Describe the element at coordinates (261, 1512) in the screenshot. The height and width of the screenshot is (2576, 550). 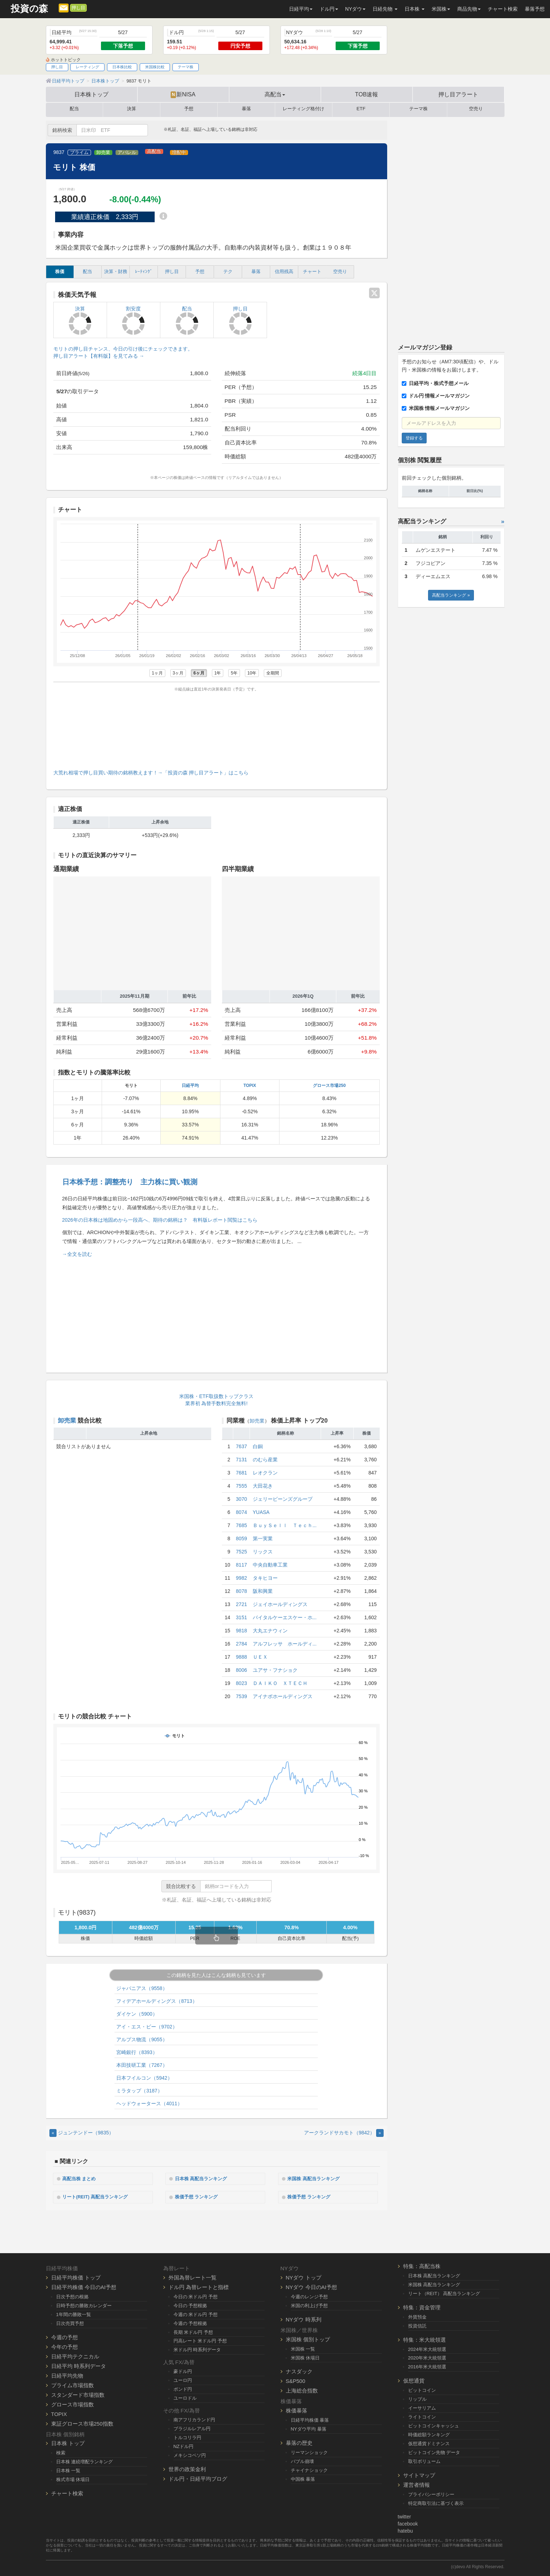
I see `YUASA` at that location.